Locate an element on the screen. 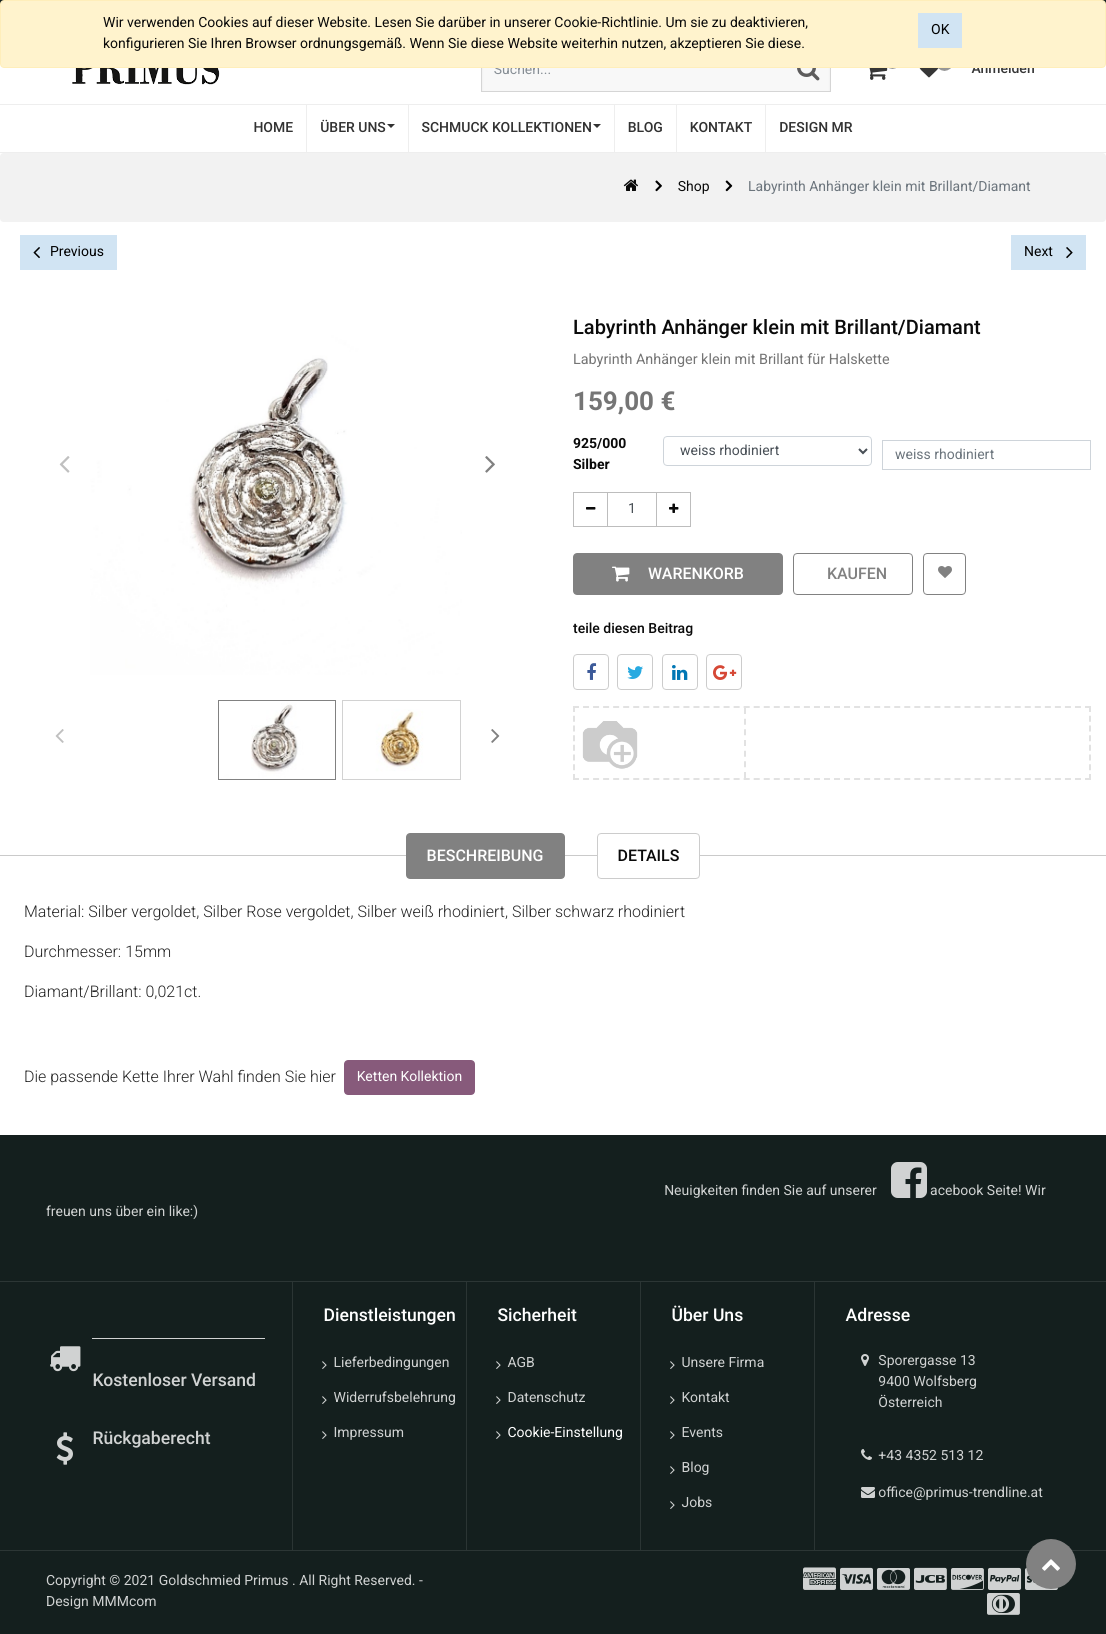  Impressum is located at coordinates (369, 1433).